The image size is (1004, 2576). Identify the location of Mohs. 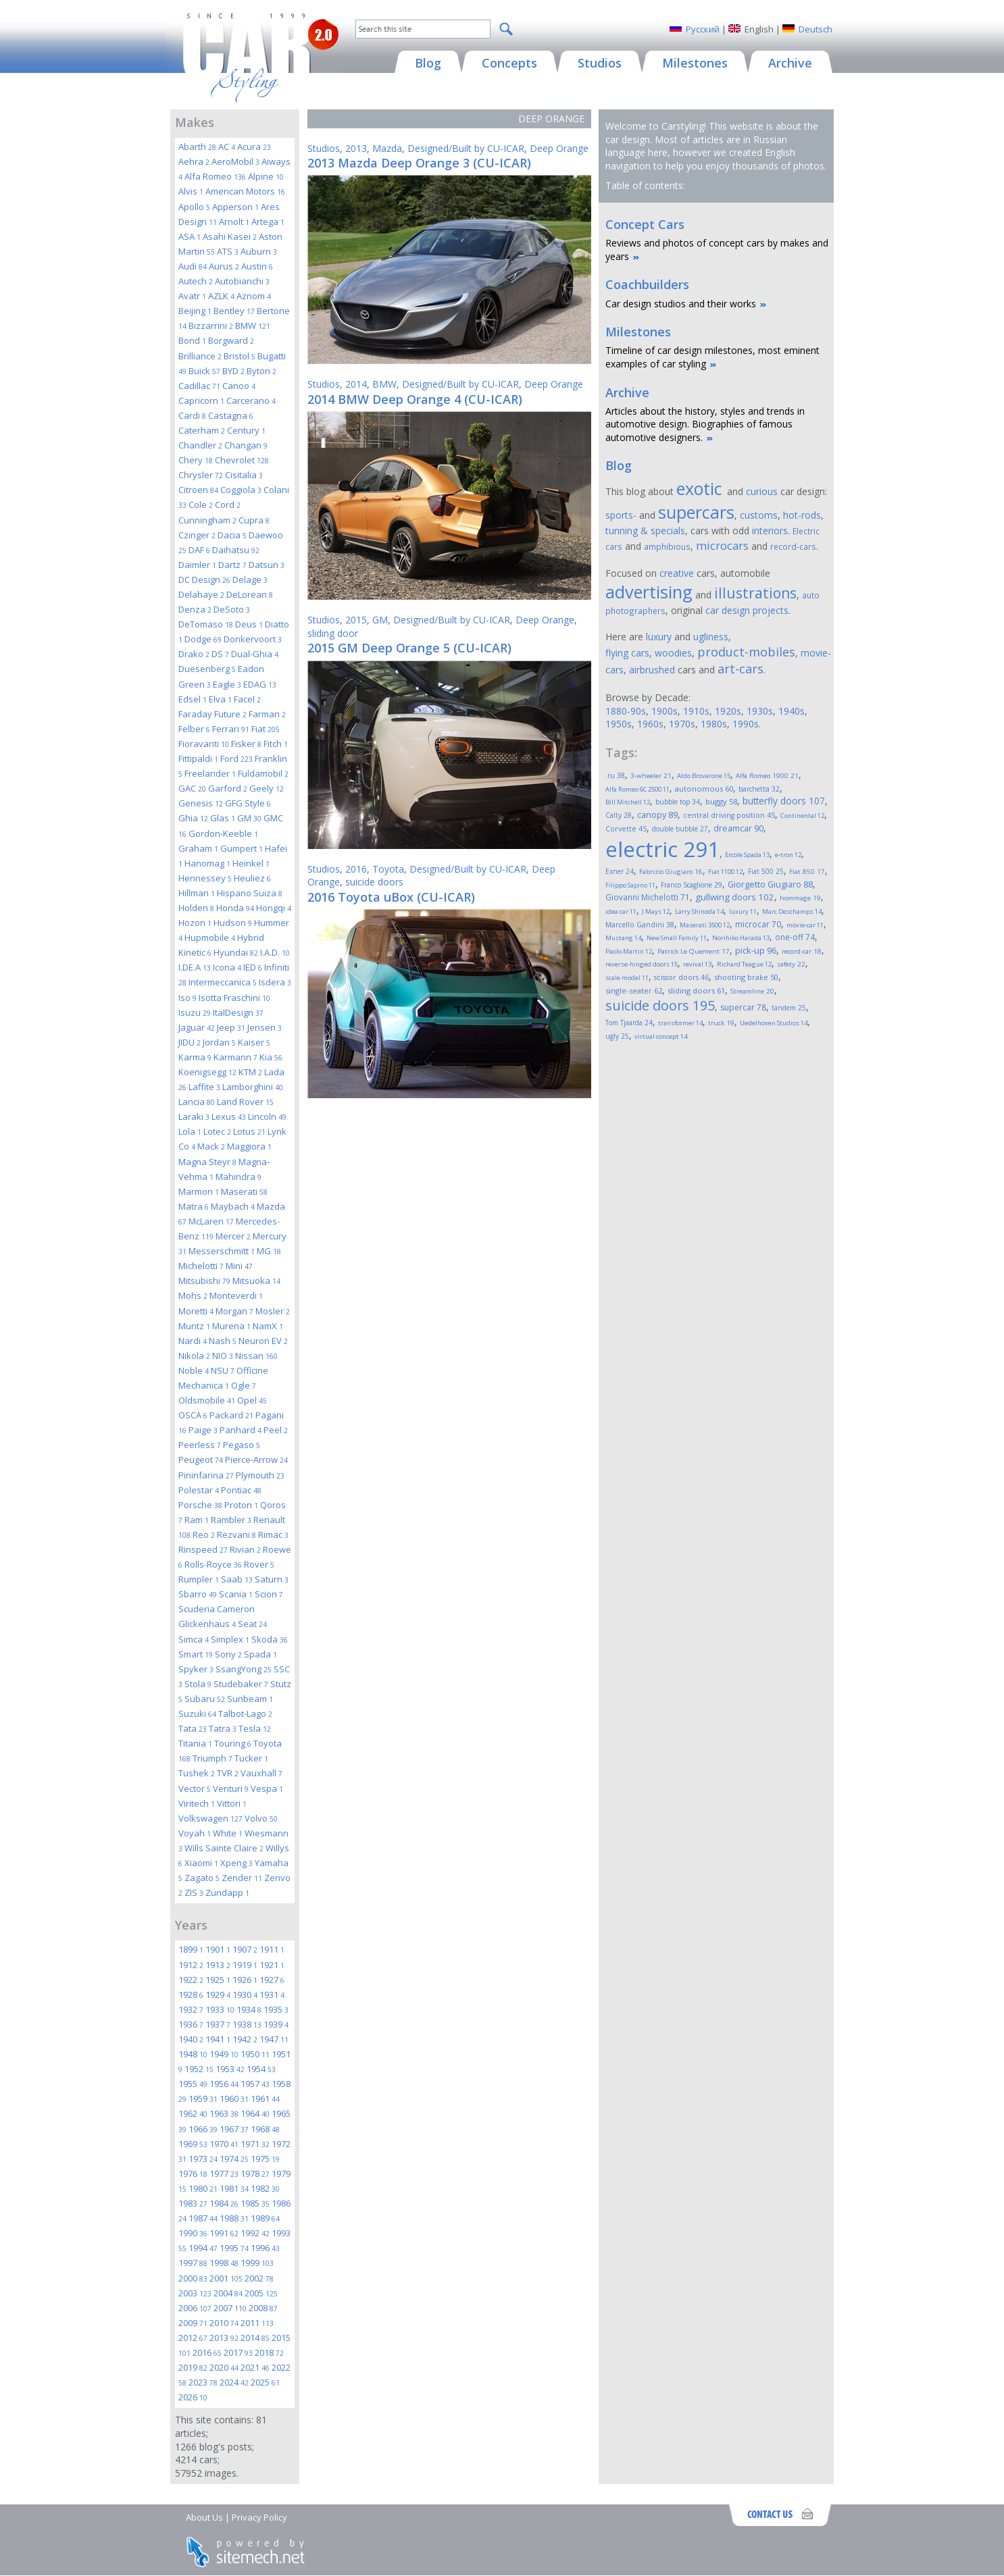
(192, 1295).